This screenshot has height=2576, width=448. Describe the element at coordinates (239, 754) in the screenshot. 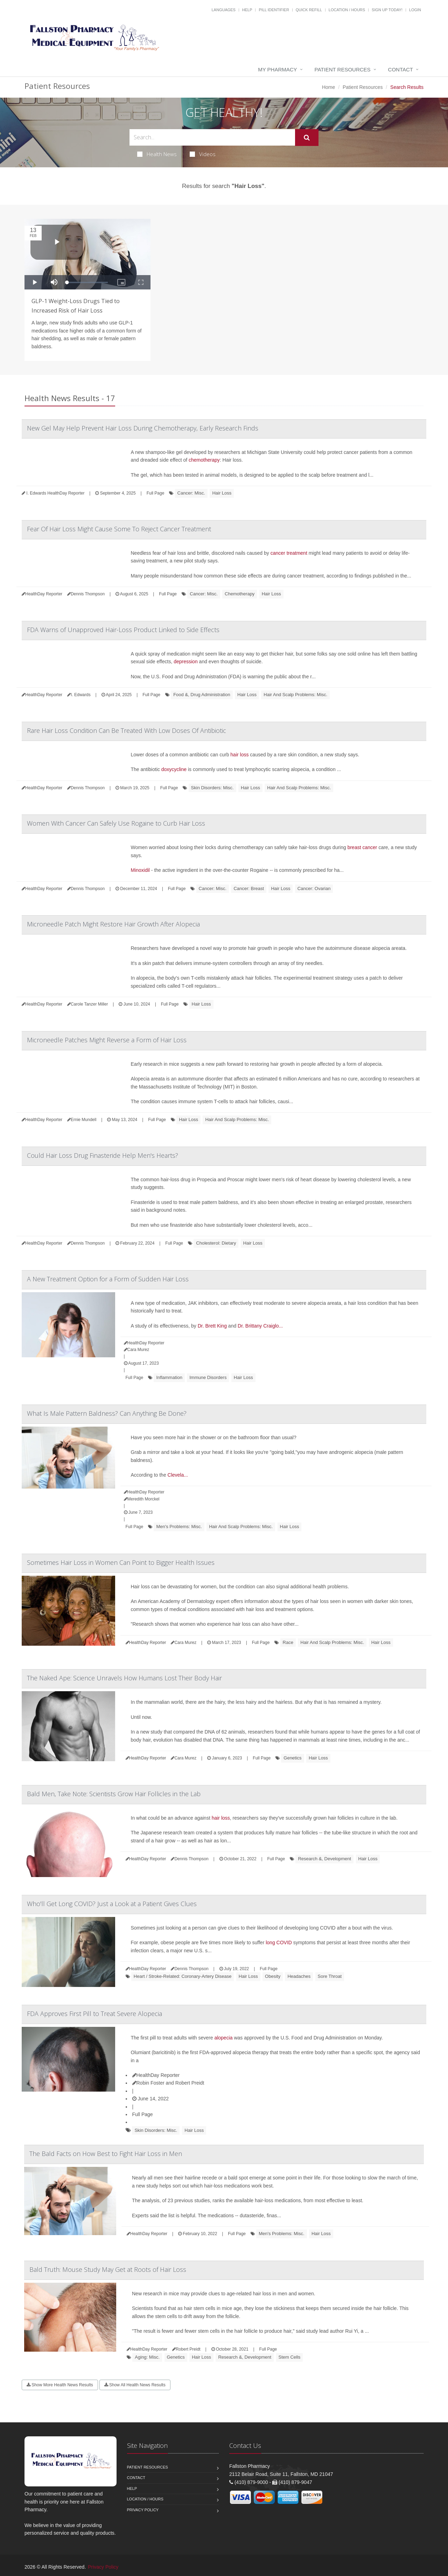

I see `hair loss` at that location.